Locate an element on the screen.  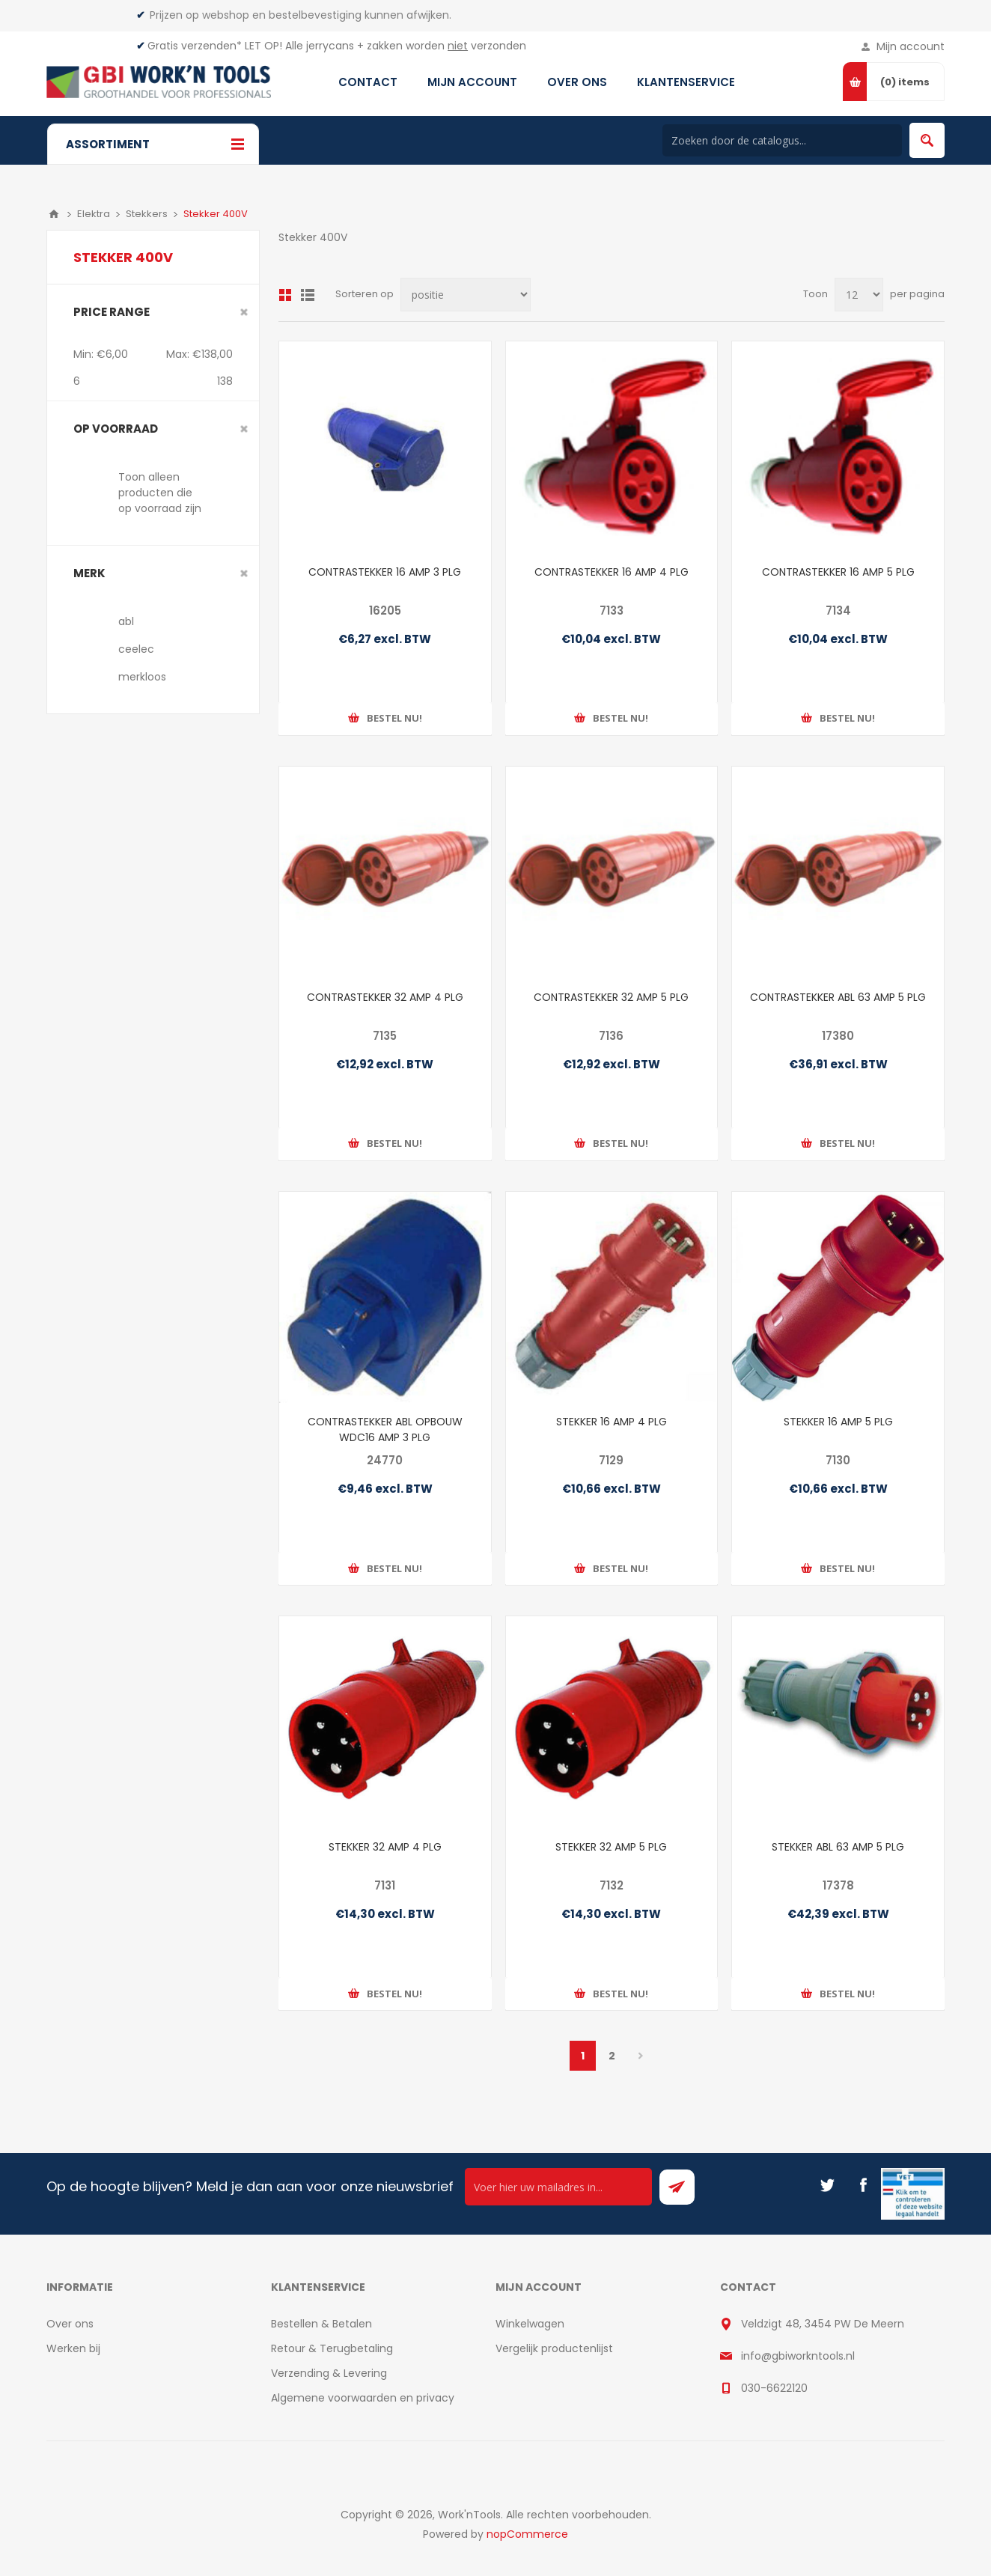
merkloos is located at coordinates (142, 676).